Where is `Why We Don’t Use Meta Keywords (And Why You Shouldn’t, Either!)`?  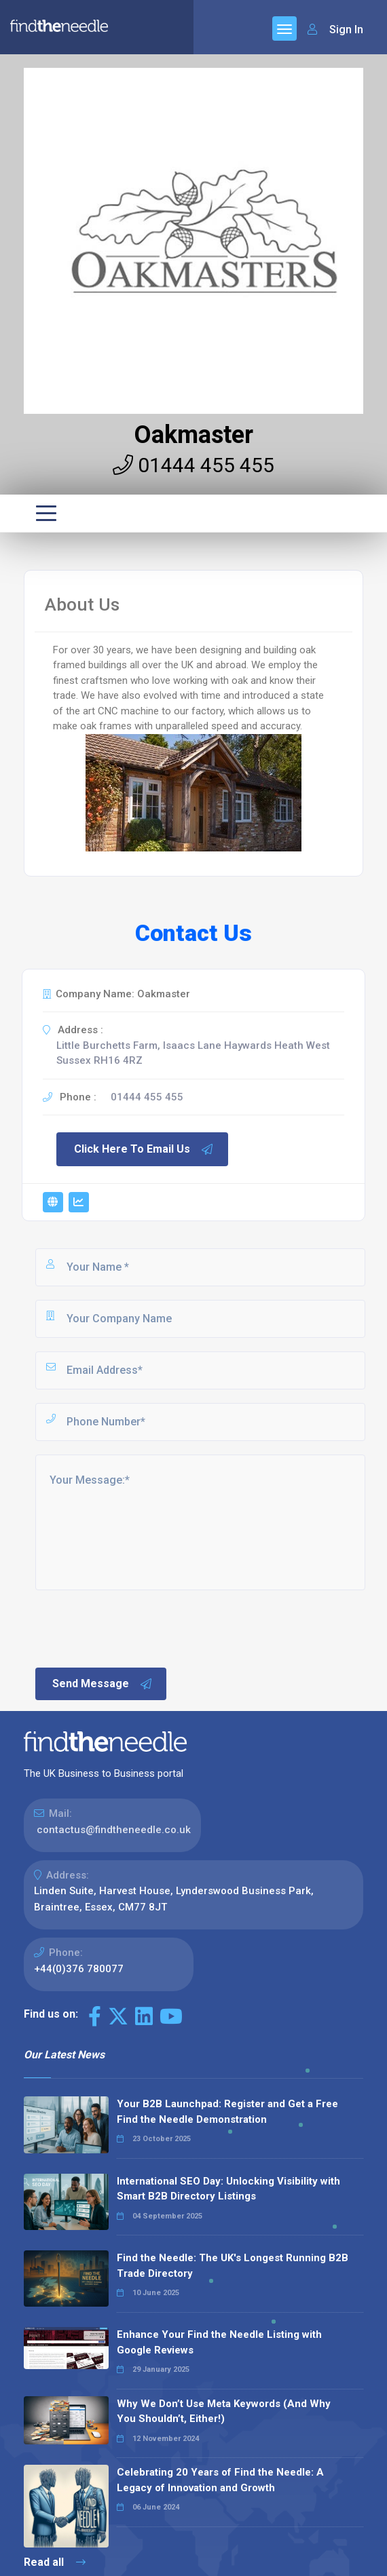 Why We Don’t Use Meta Keywords (And Why You Shouldn’t, Either!) is located at coordinates (224, 2411).